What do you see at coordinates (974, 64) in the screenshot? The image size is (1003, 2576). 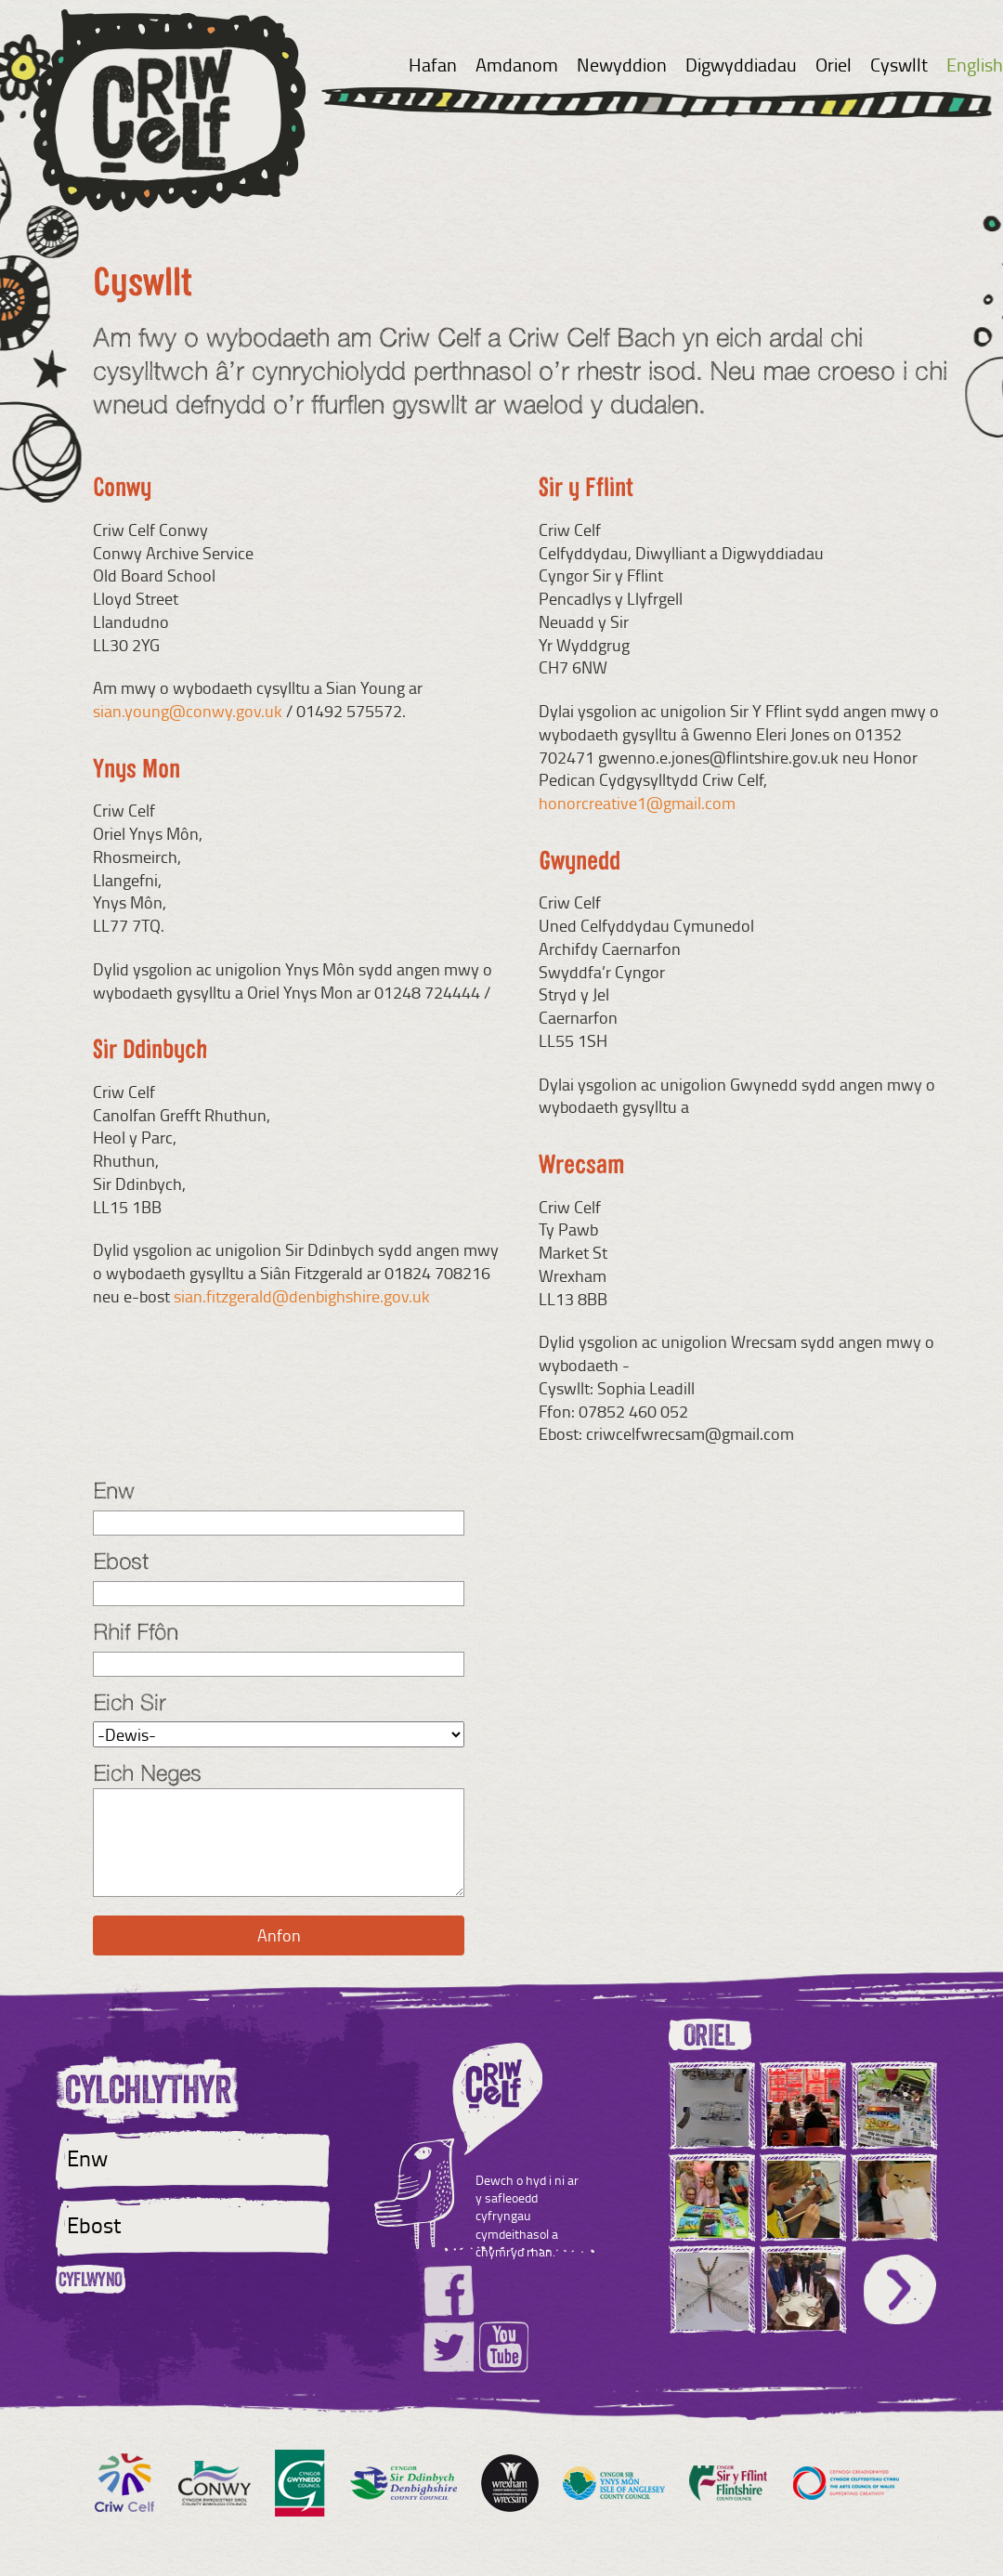 I see `English` at bounding box center [974, 64].